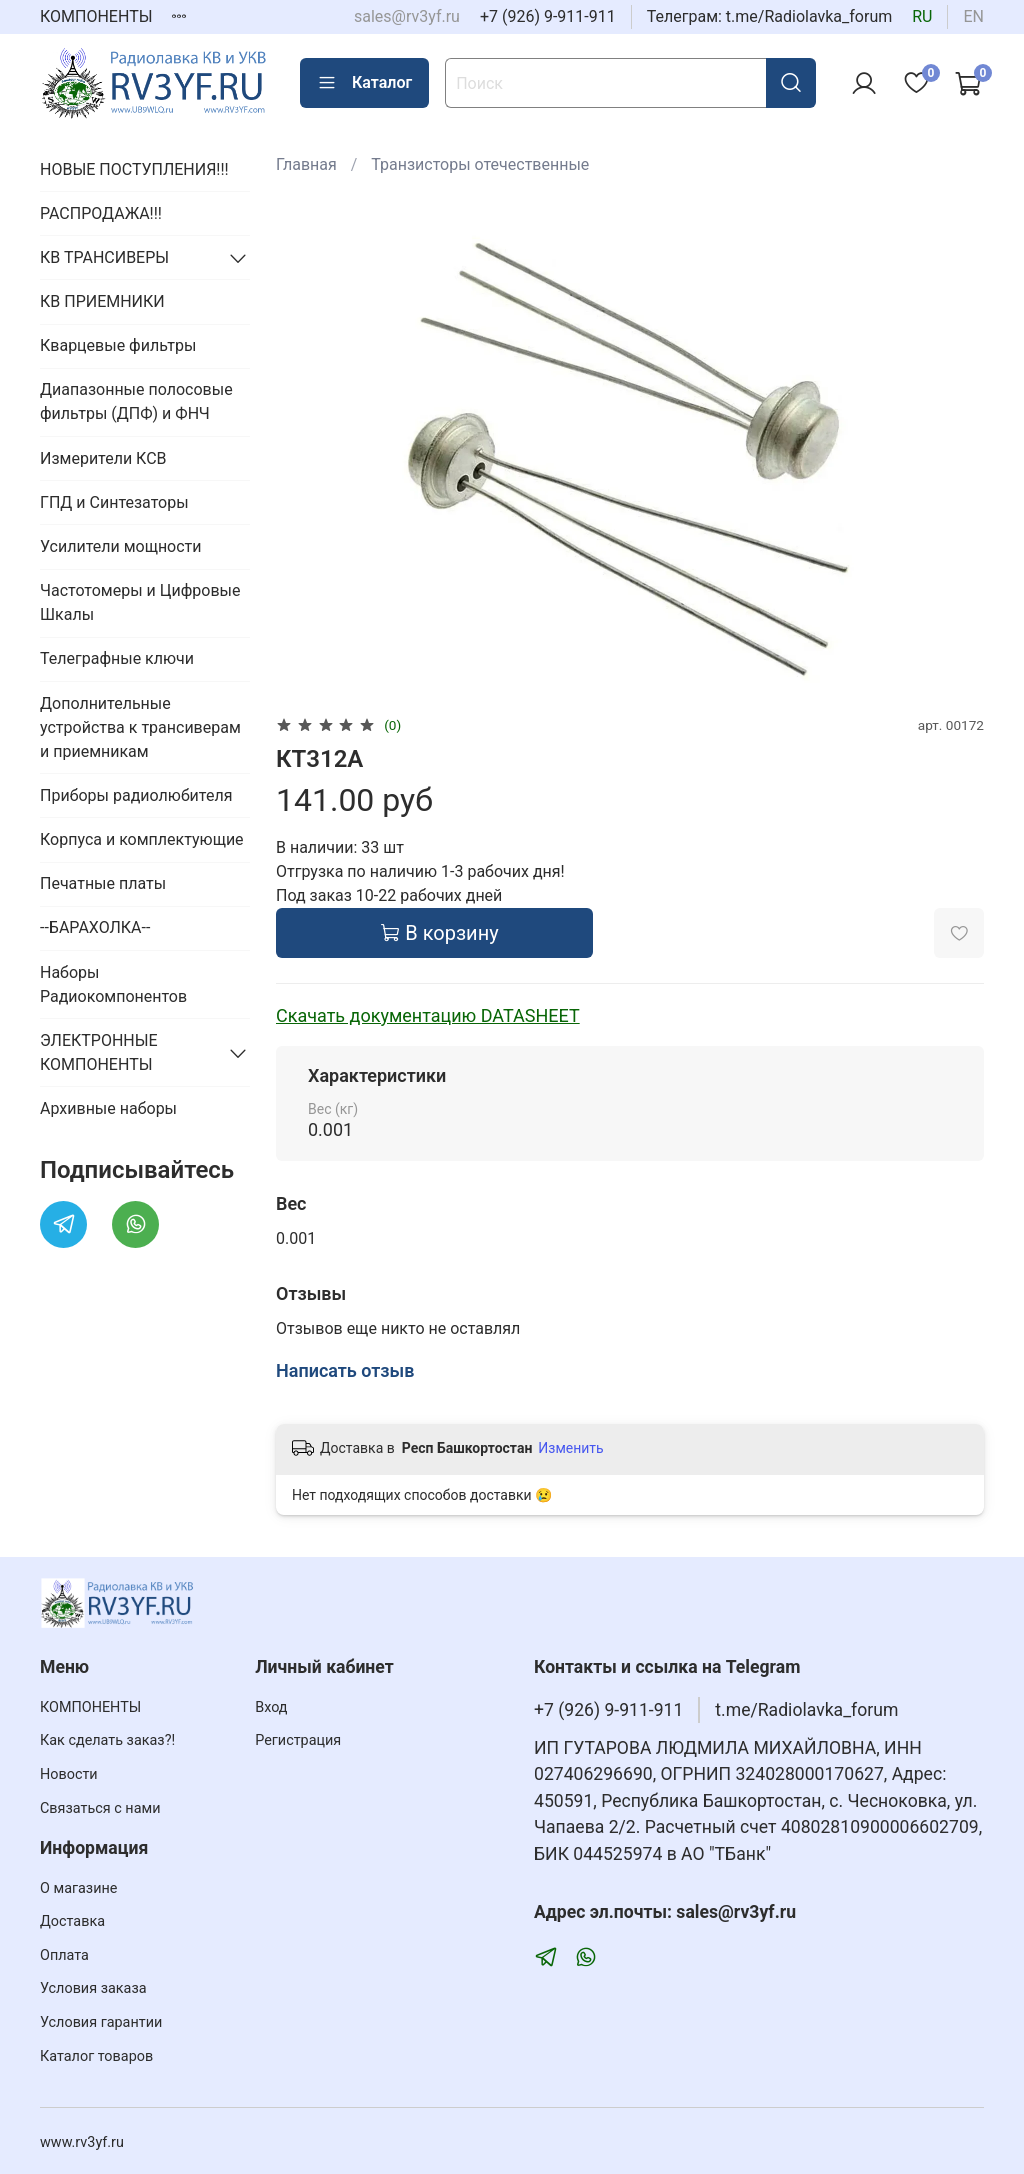  Describe the element at coordinates (101, 2022) in the screenshot. I see `Условия гарантии` at that location.